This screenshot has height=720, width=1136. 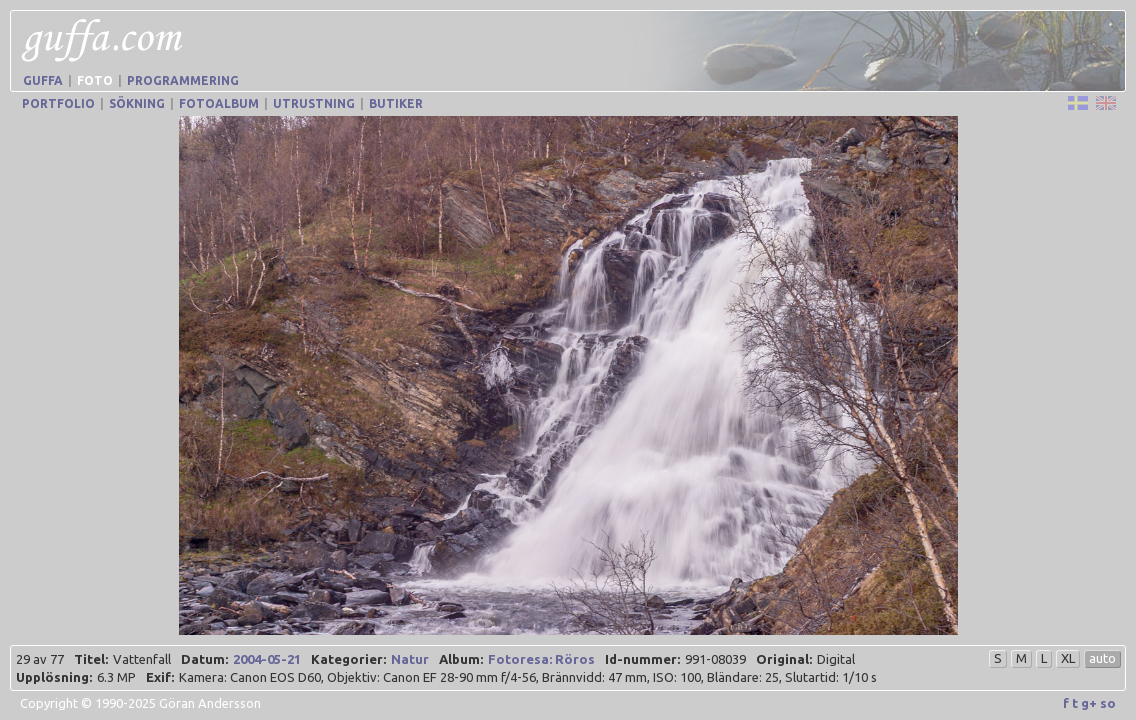 What do you see at coordinates (541, 659) in the screenshot?
I see `Fotoresa: Röros` at bounding box center [541, 659].